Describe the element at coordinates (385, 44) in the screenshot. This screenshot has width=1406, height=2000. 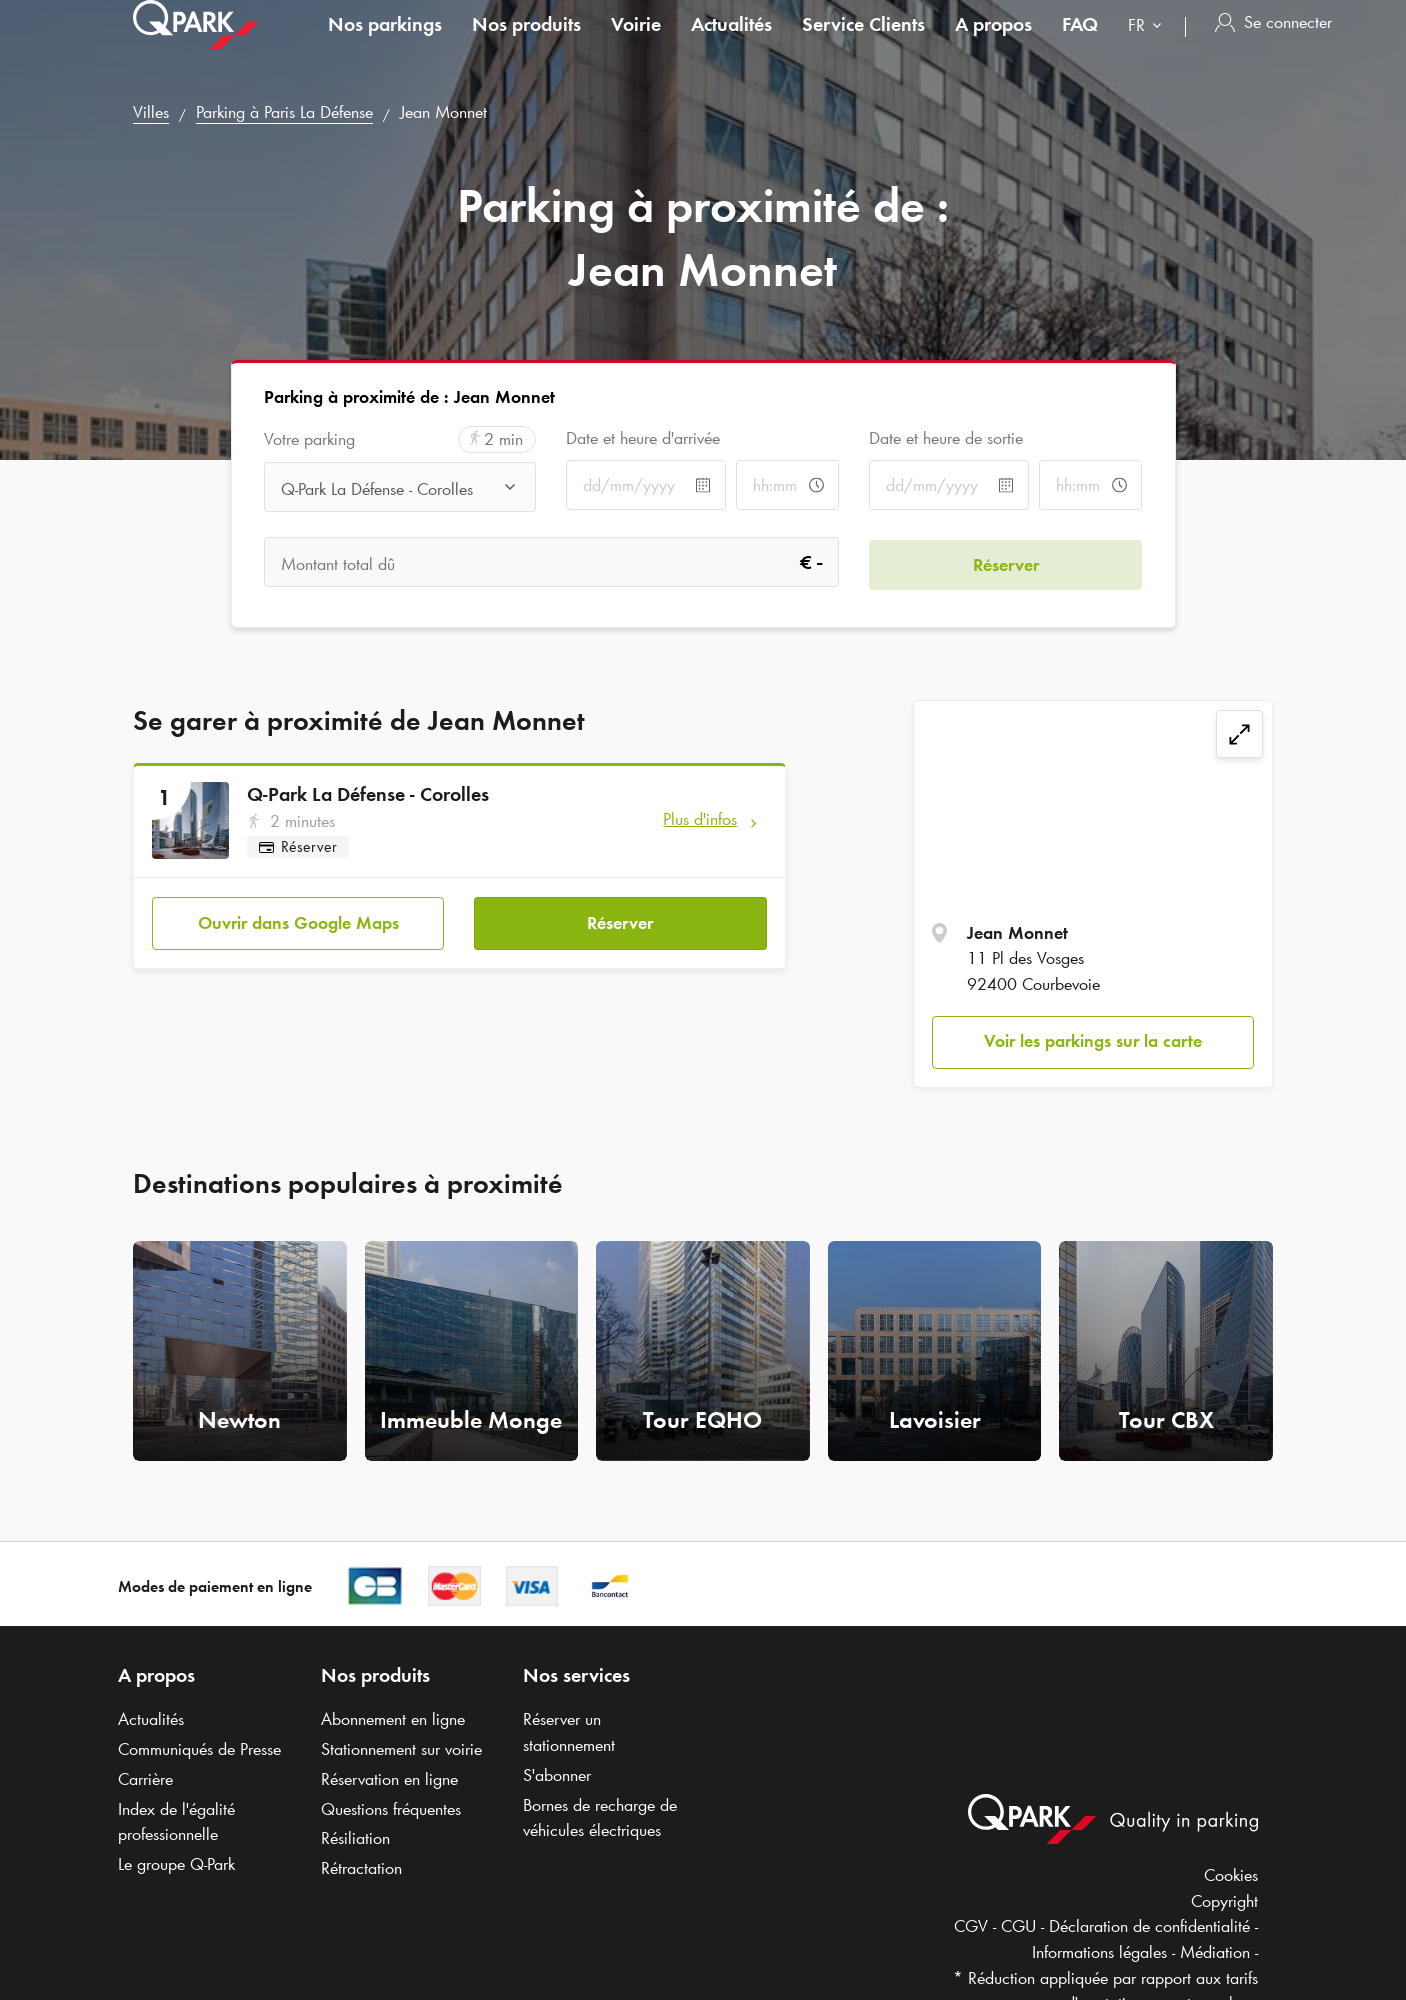
I see `Nos parkings` at that location.